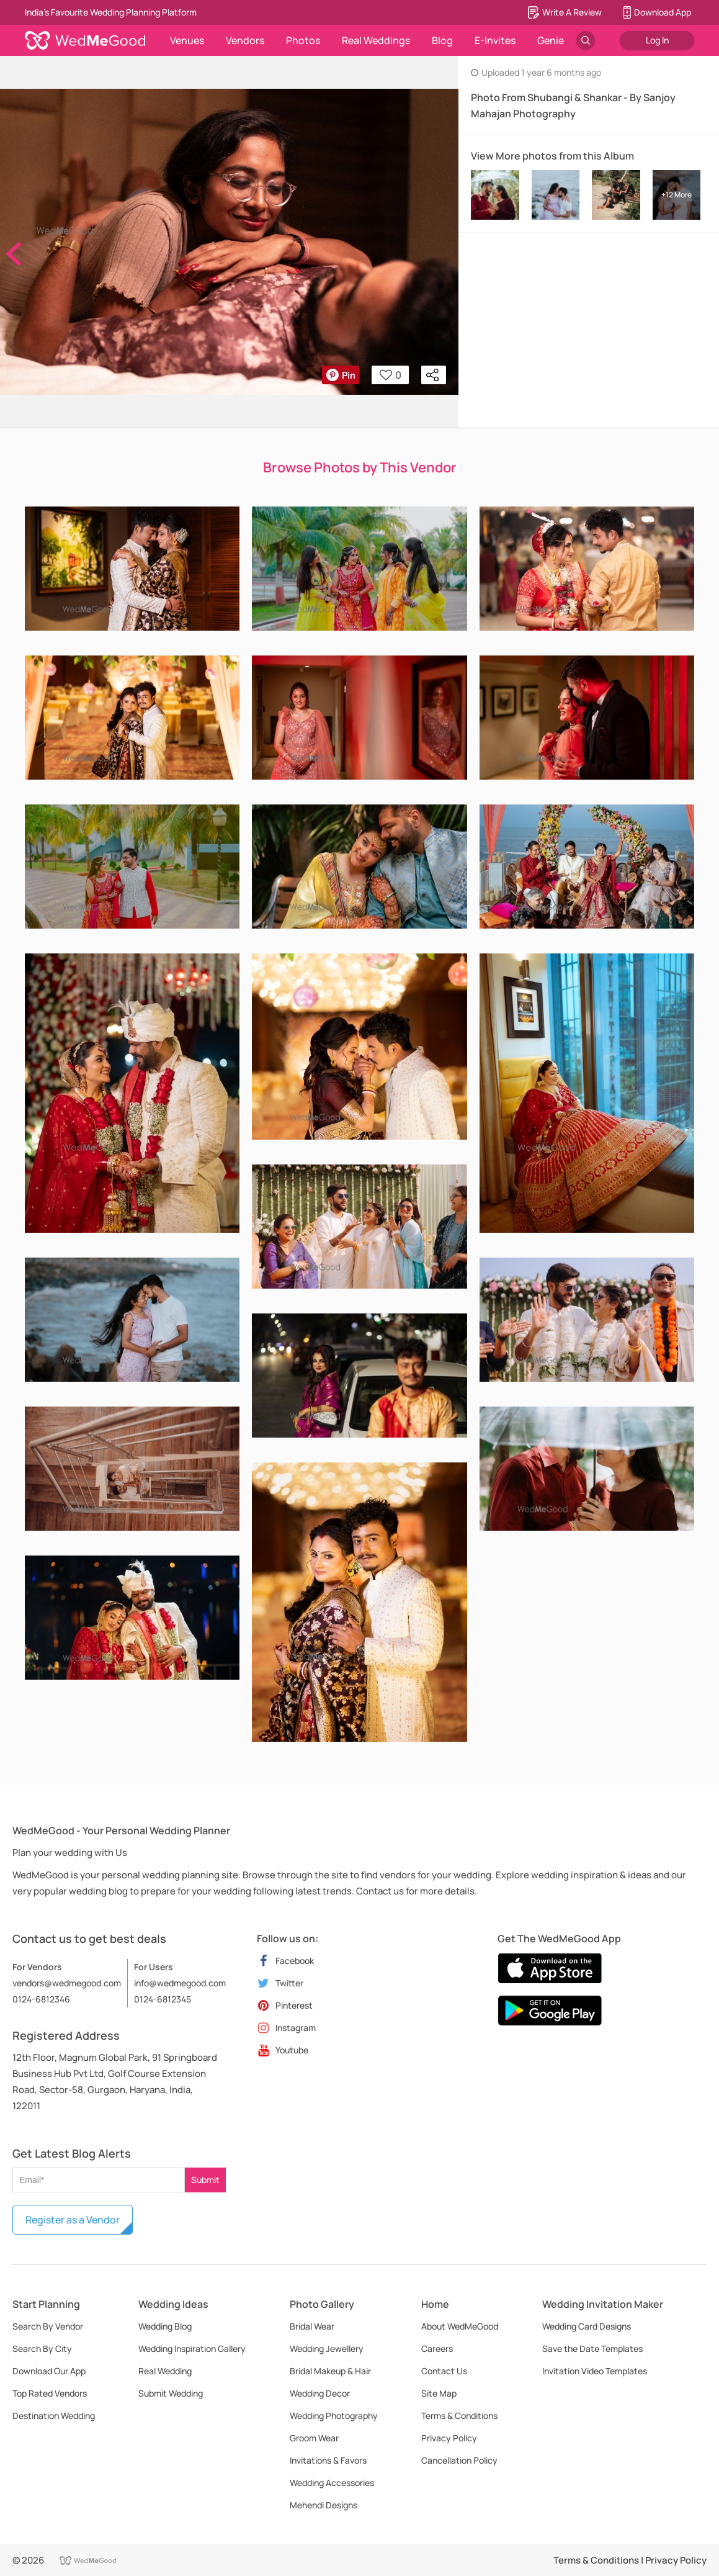  What do you see at coordinates (314, 2438) in the screenshot?
I see `Groom Wear` at bounding box center [314, 2438].